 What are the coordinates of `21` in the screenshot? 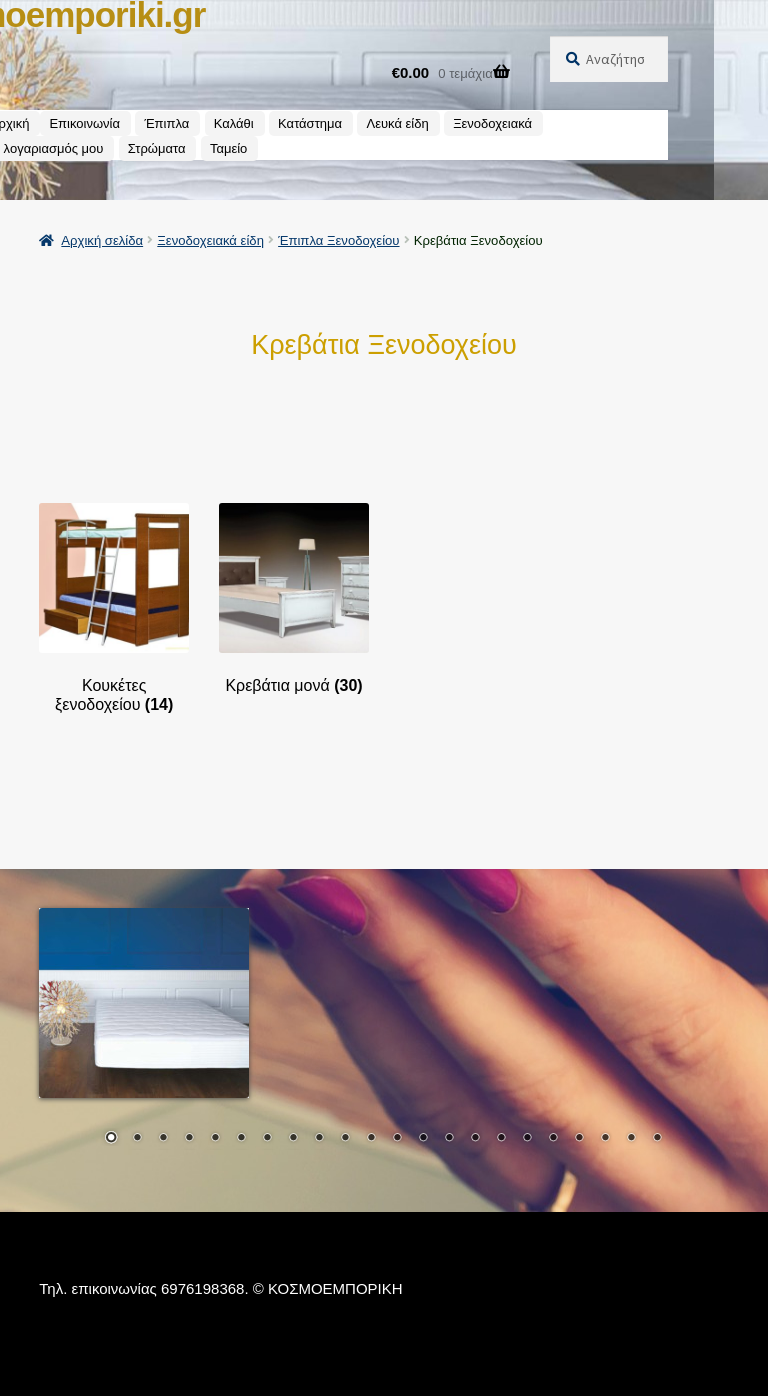 It's located at (631, 1139).